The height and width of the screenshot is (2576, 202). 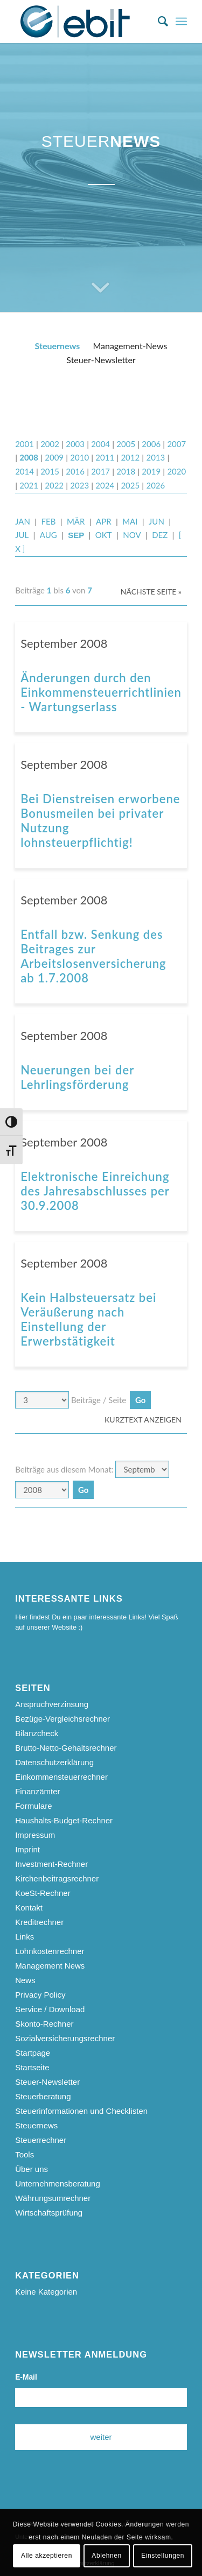 I want to click on Haushalts-Budget-Rechner, so click(x=64, y=1820).